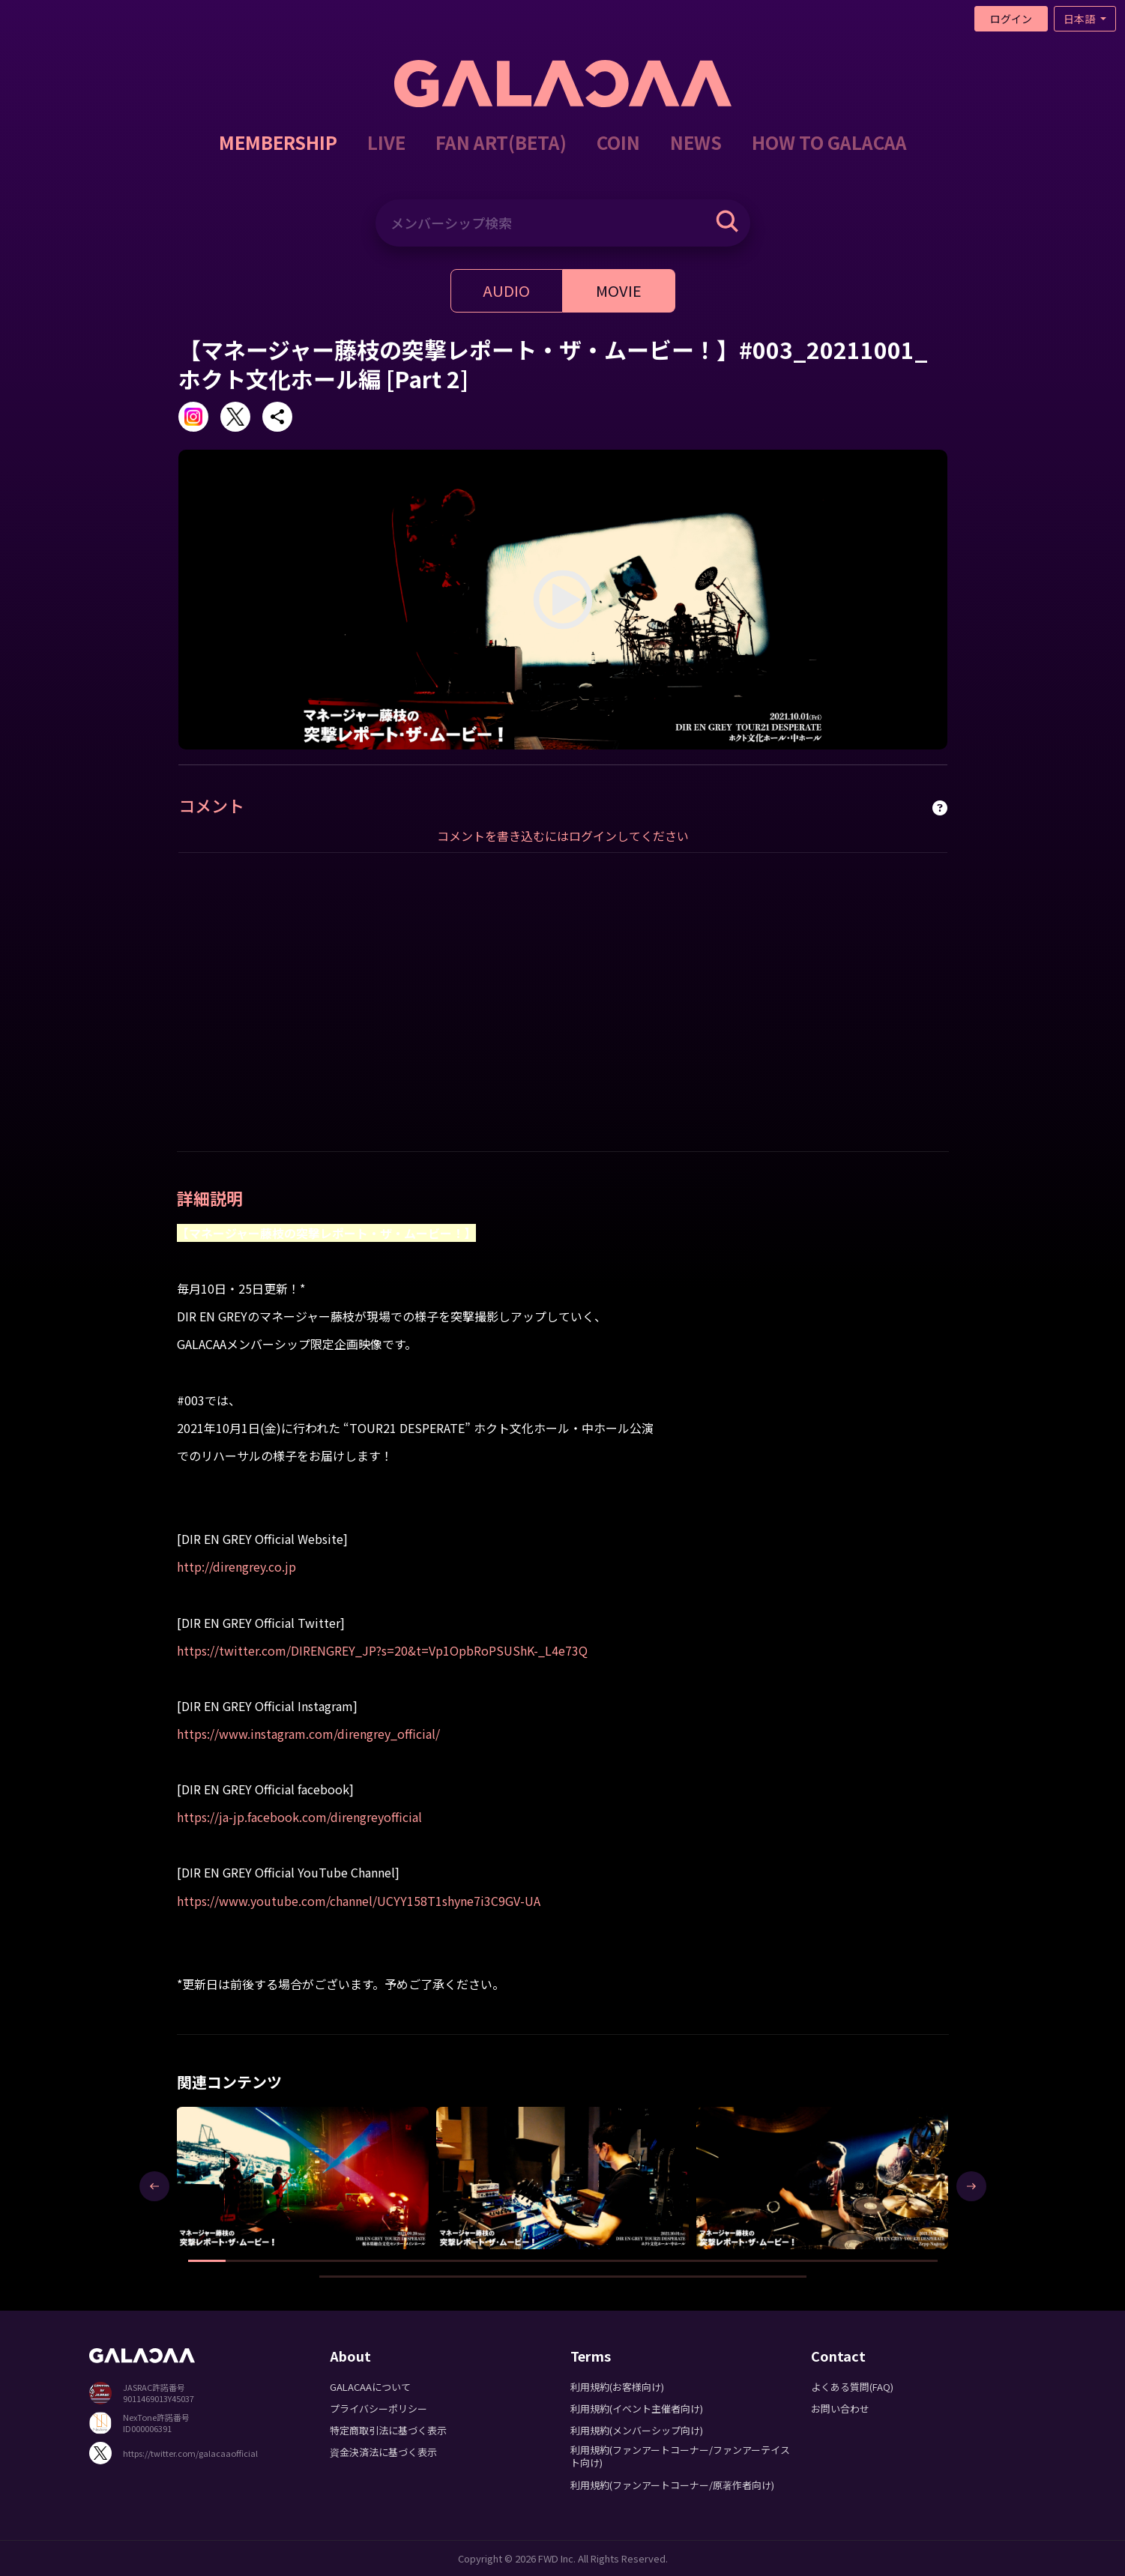 Image resolution: width=1125 pixels, height=2576 pixels. Describe the element at coordinates (636, 2408) in the screenshot. I see `利用規約(イベント主催者向け)` at that location.